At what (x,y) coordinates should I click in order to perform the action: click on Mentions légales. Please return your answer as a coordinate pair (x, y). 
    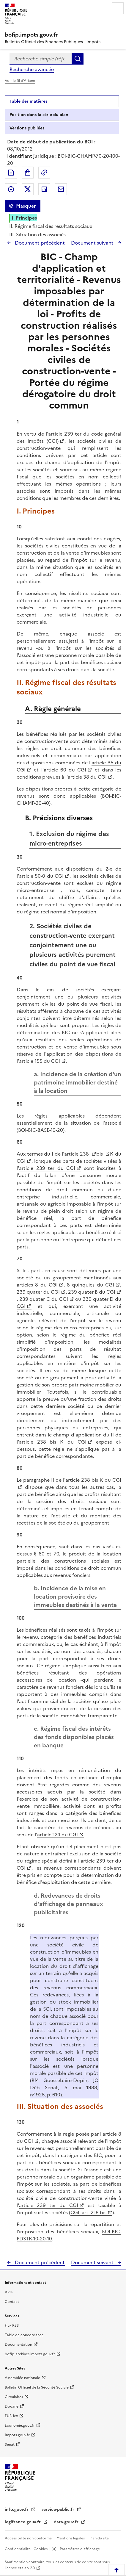
    Looking at the image, I should click on (71, 2538).